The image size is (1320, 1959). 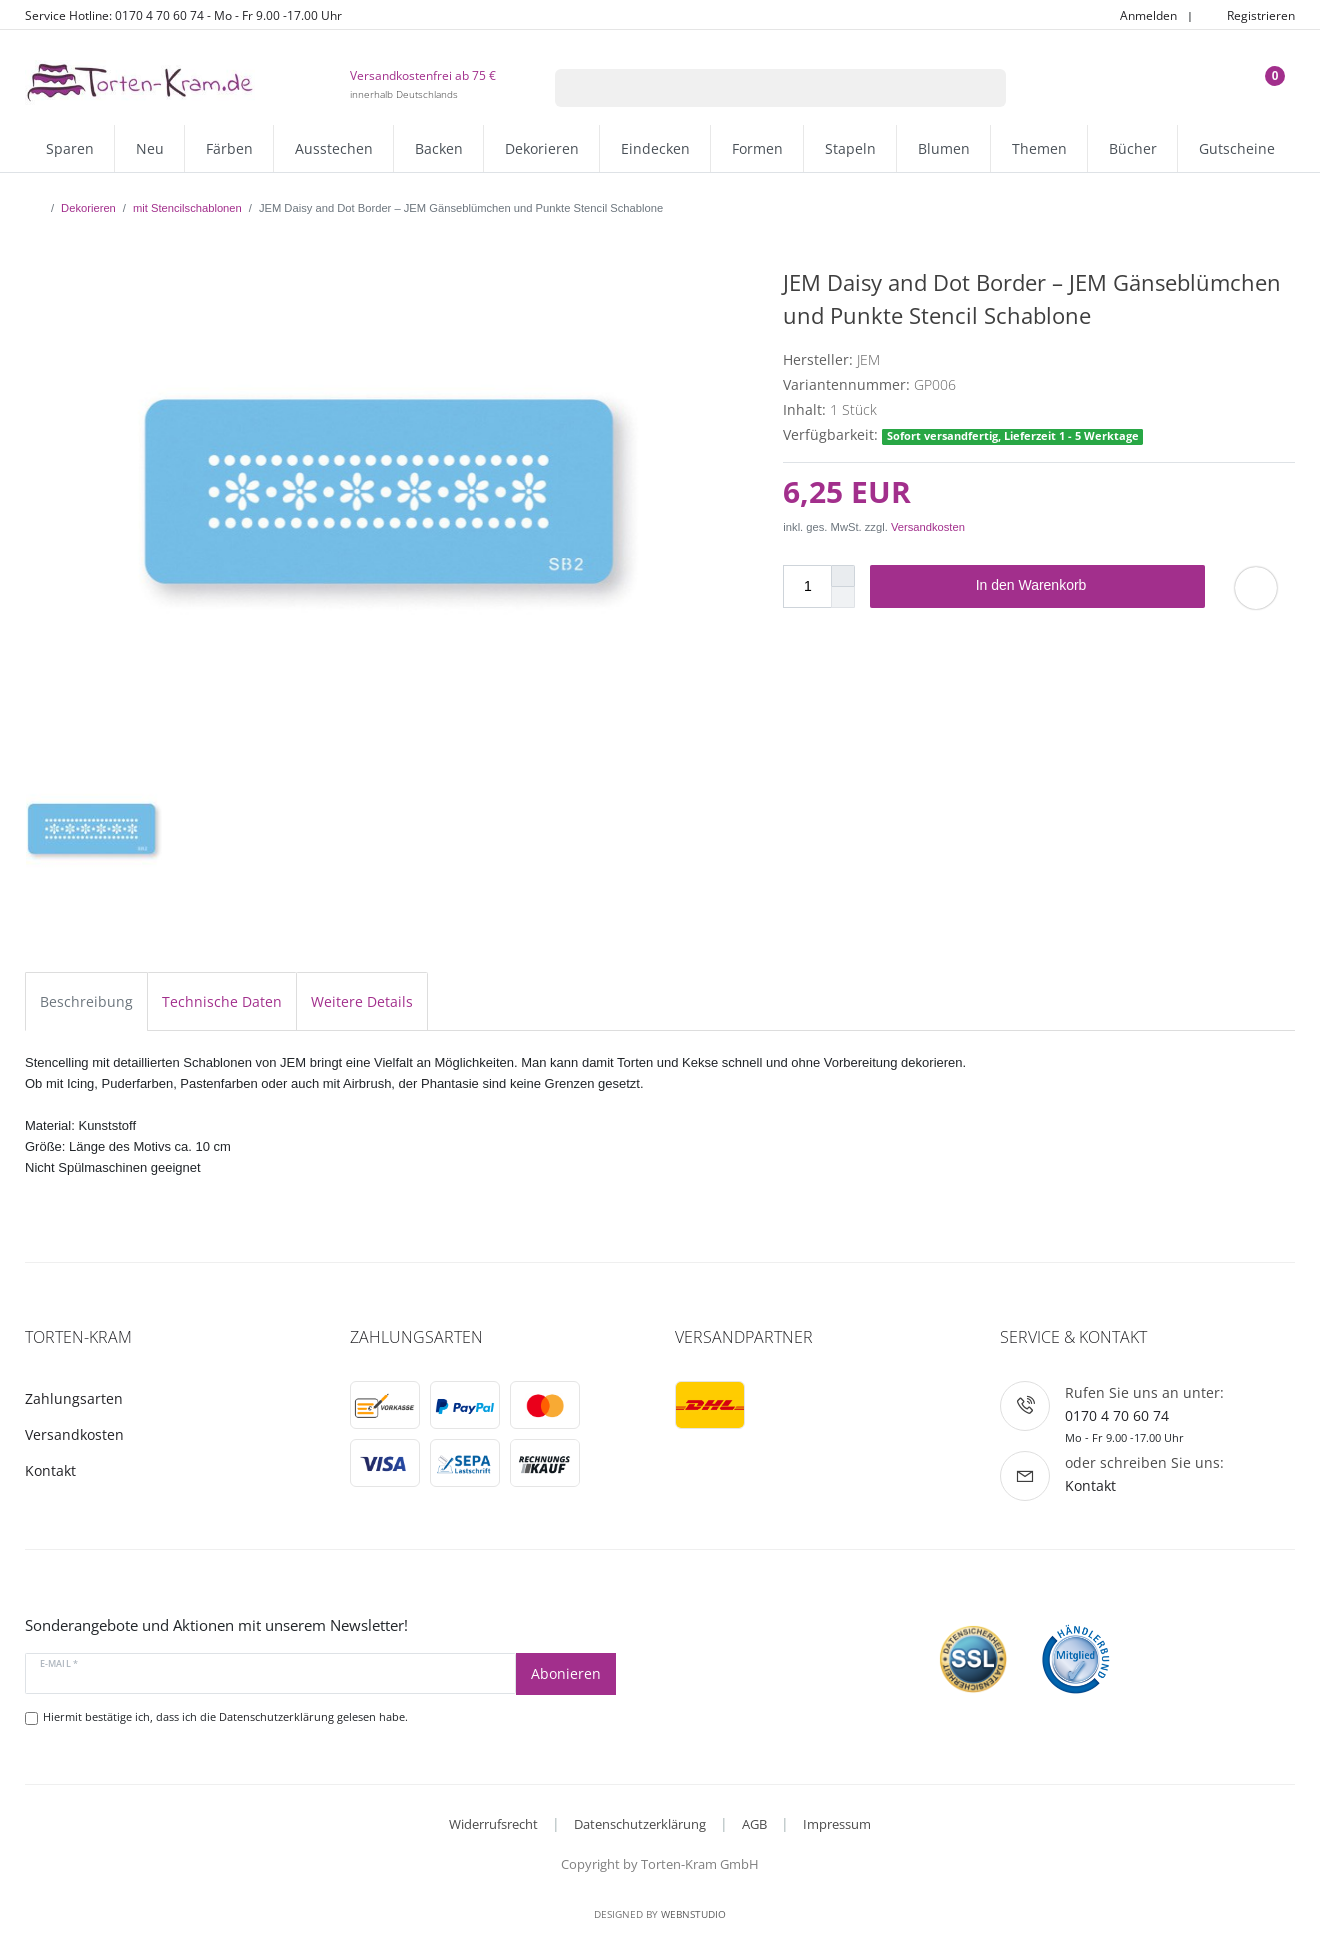 What do you see at coordinates (566, 1673) in the screenshot?
I see `Abonieren` at bounding box center [566, 1673].